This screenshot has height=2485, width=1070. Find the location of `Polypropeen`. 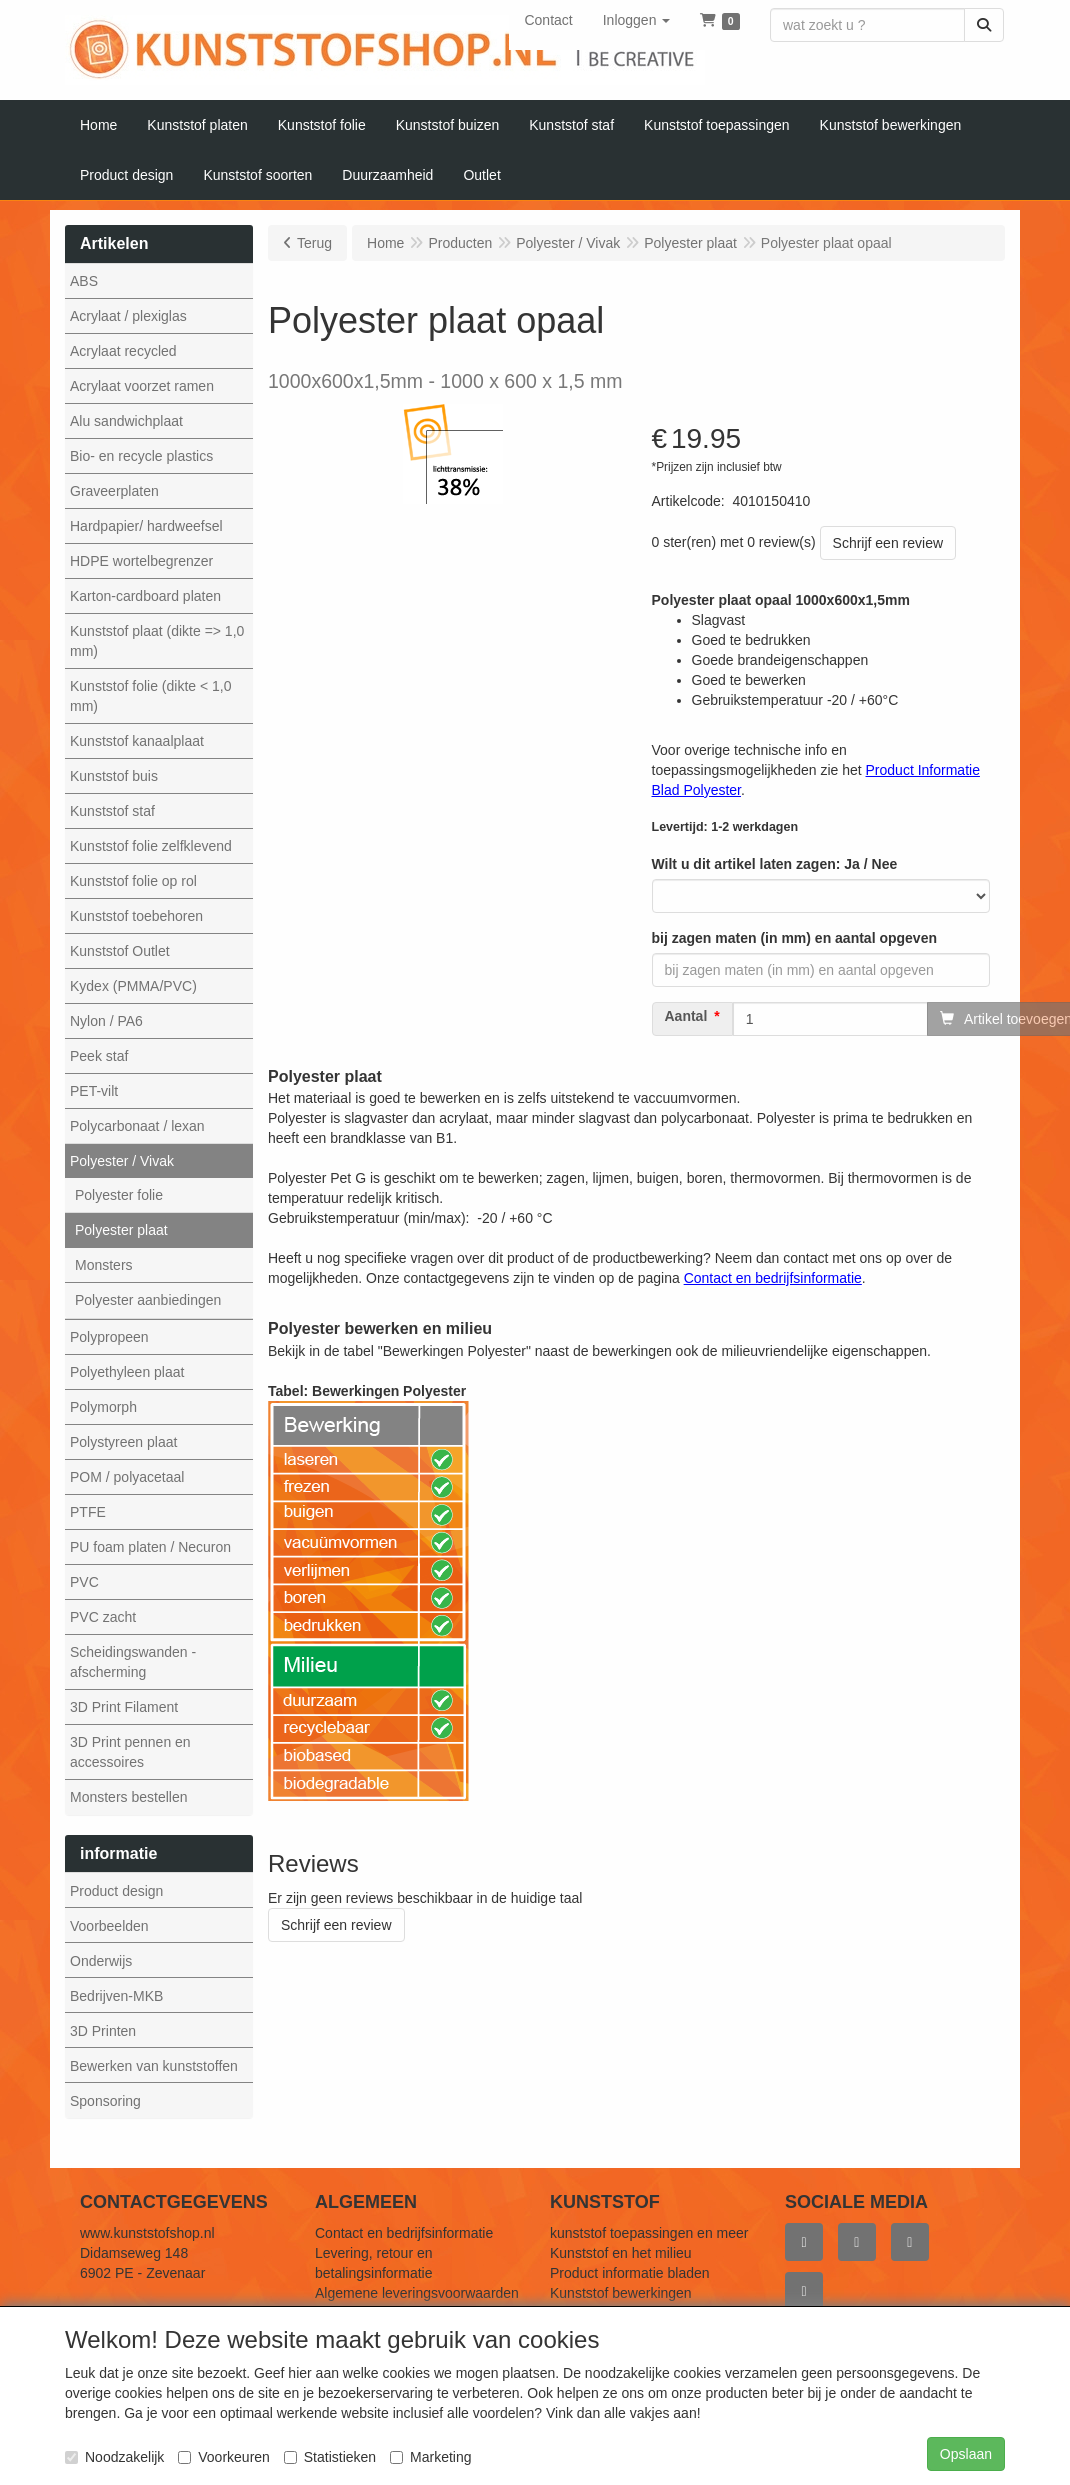

Polypropeen is located at coordinates (109, 1337).